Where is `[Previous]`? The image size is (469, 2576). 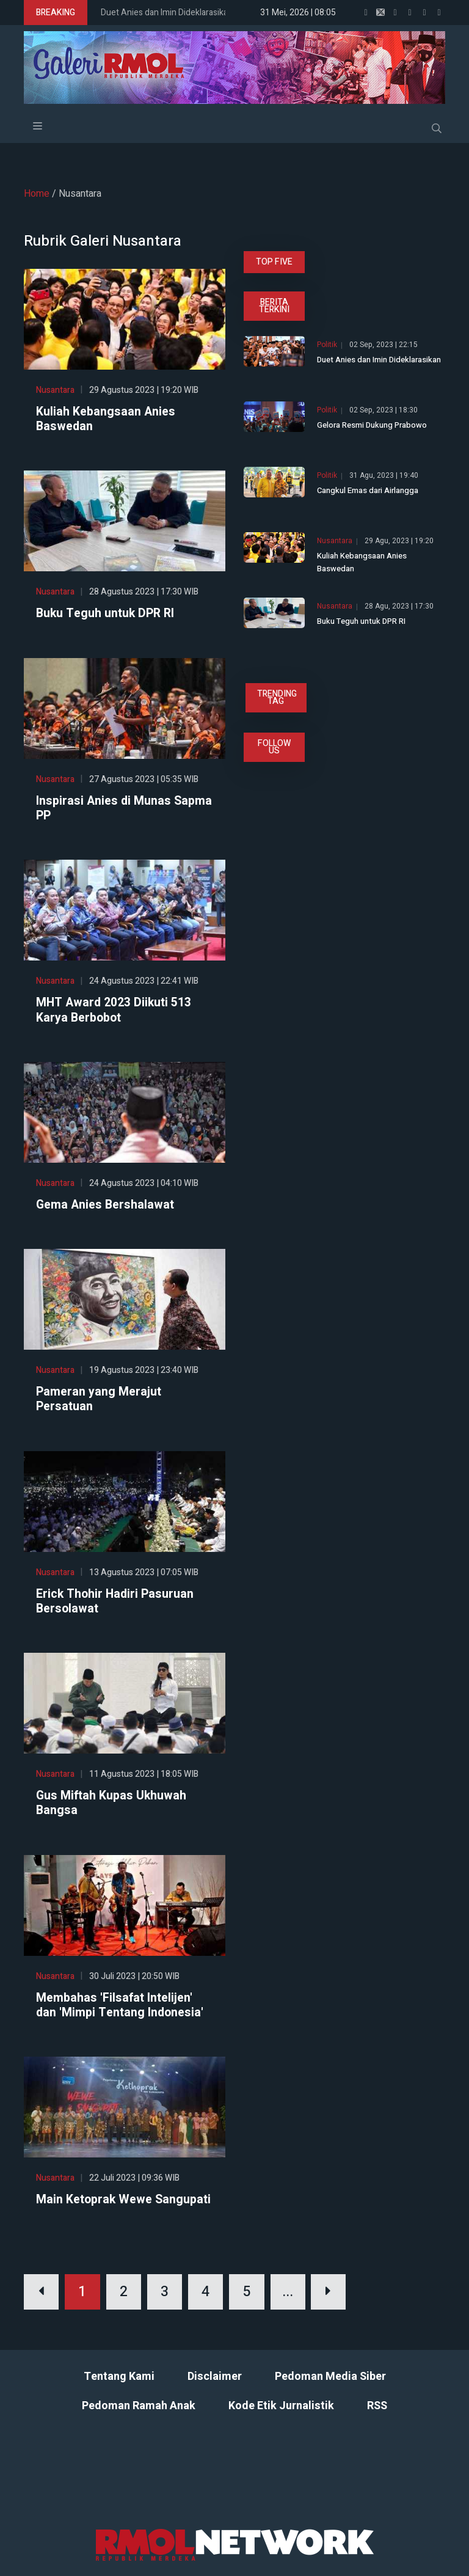 [Previous] is located at coordinates (42, 2304).